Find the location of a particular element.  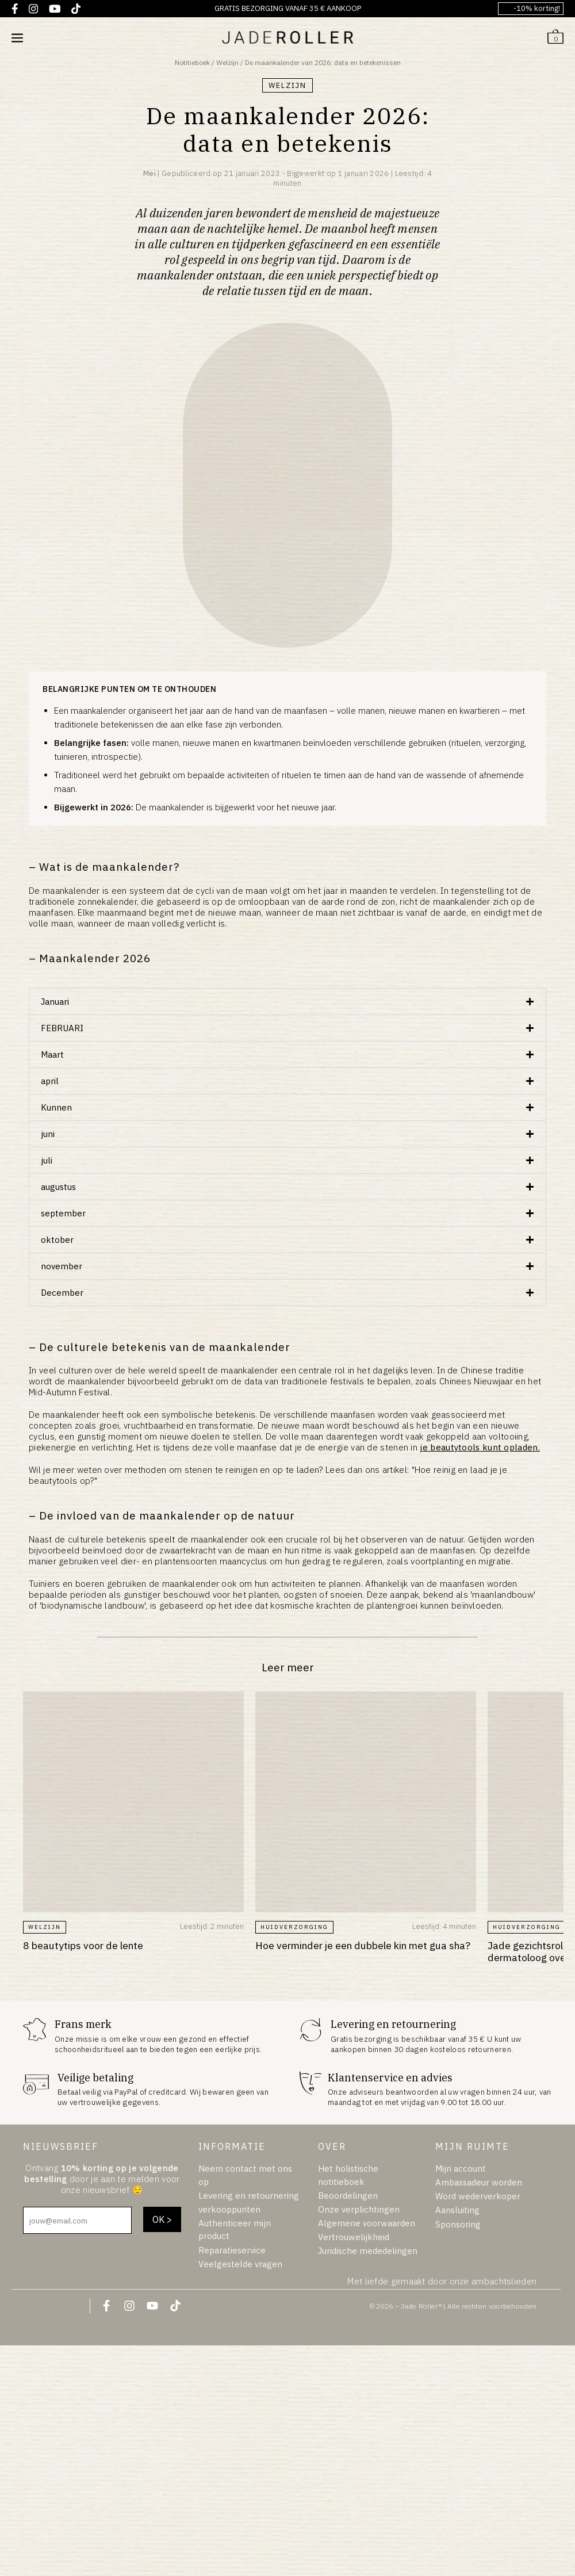

Aansluiting is located at coordinates (457, 2209).